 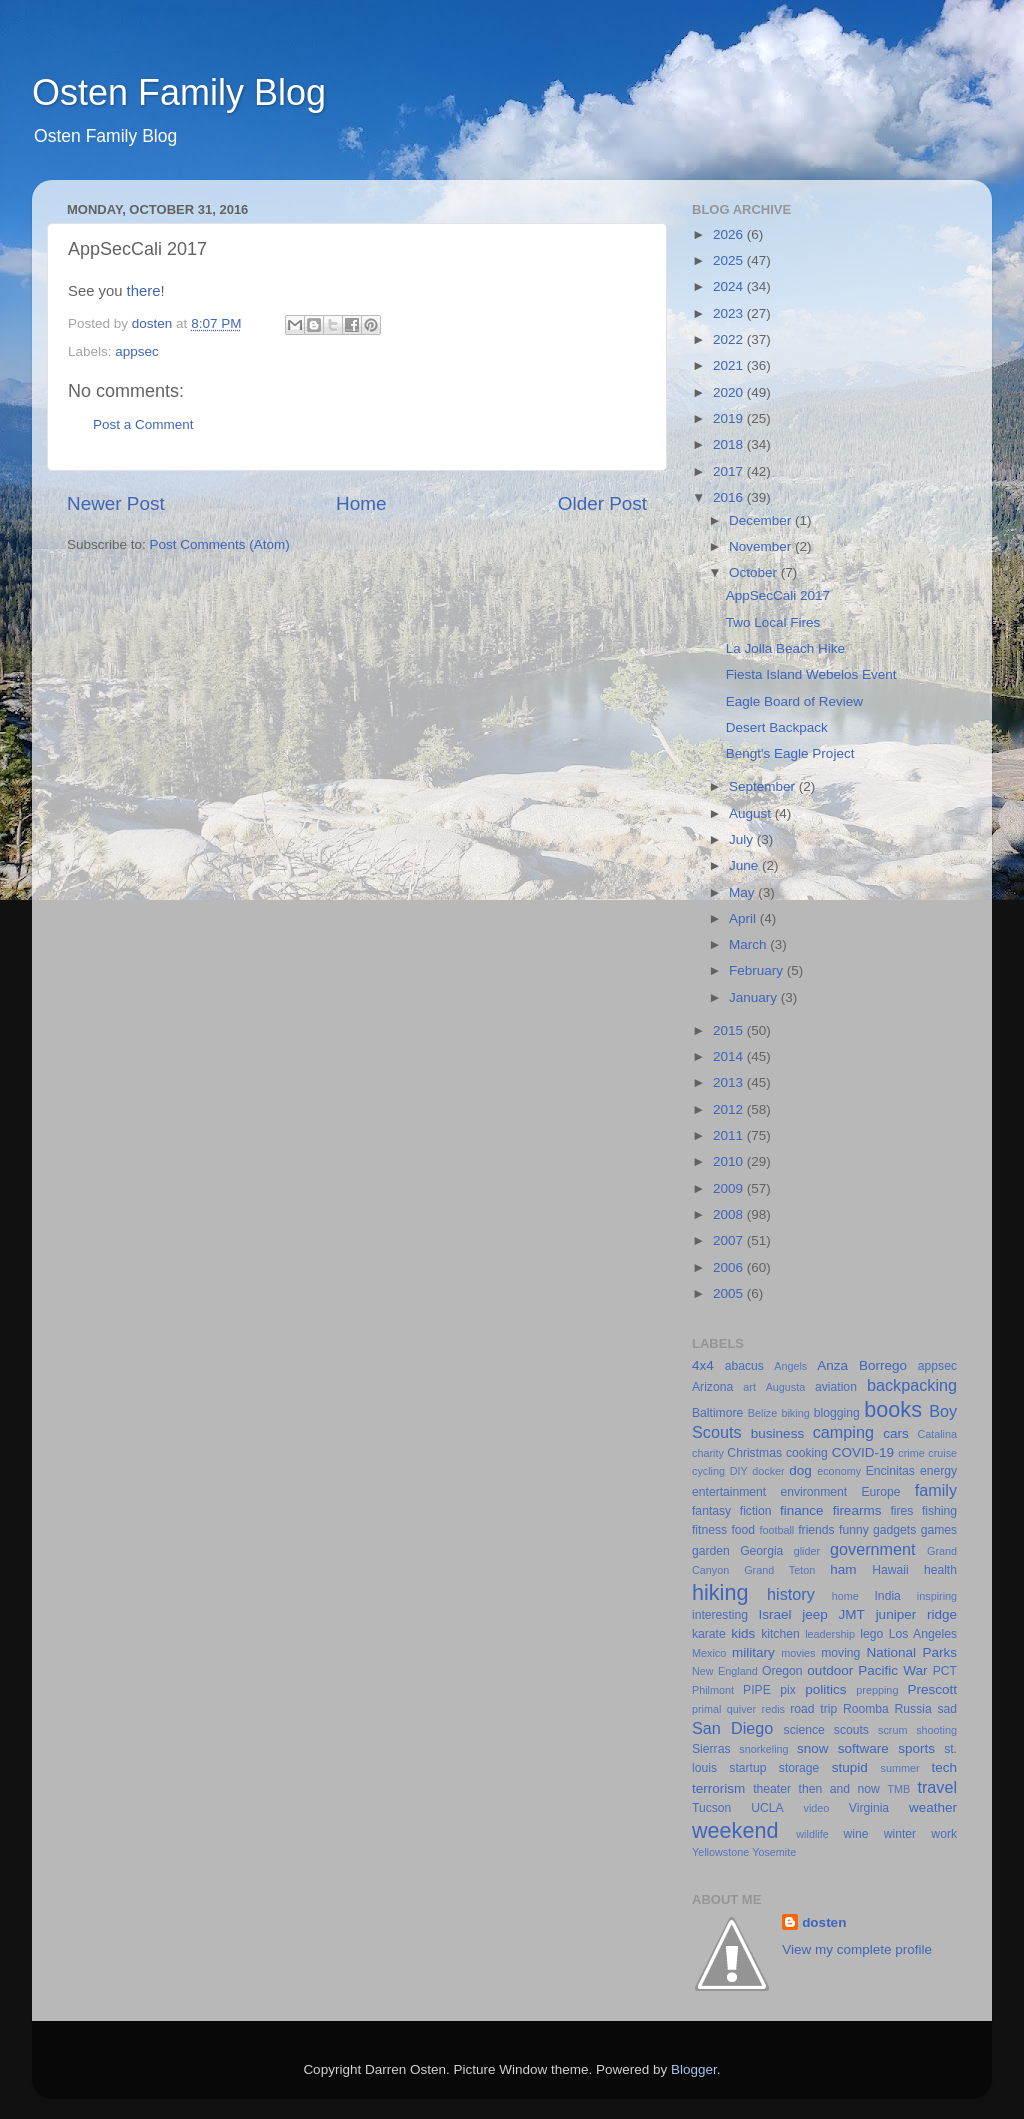 I want to click on 2018, so click(x=730, y=444).